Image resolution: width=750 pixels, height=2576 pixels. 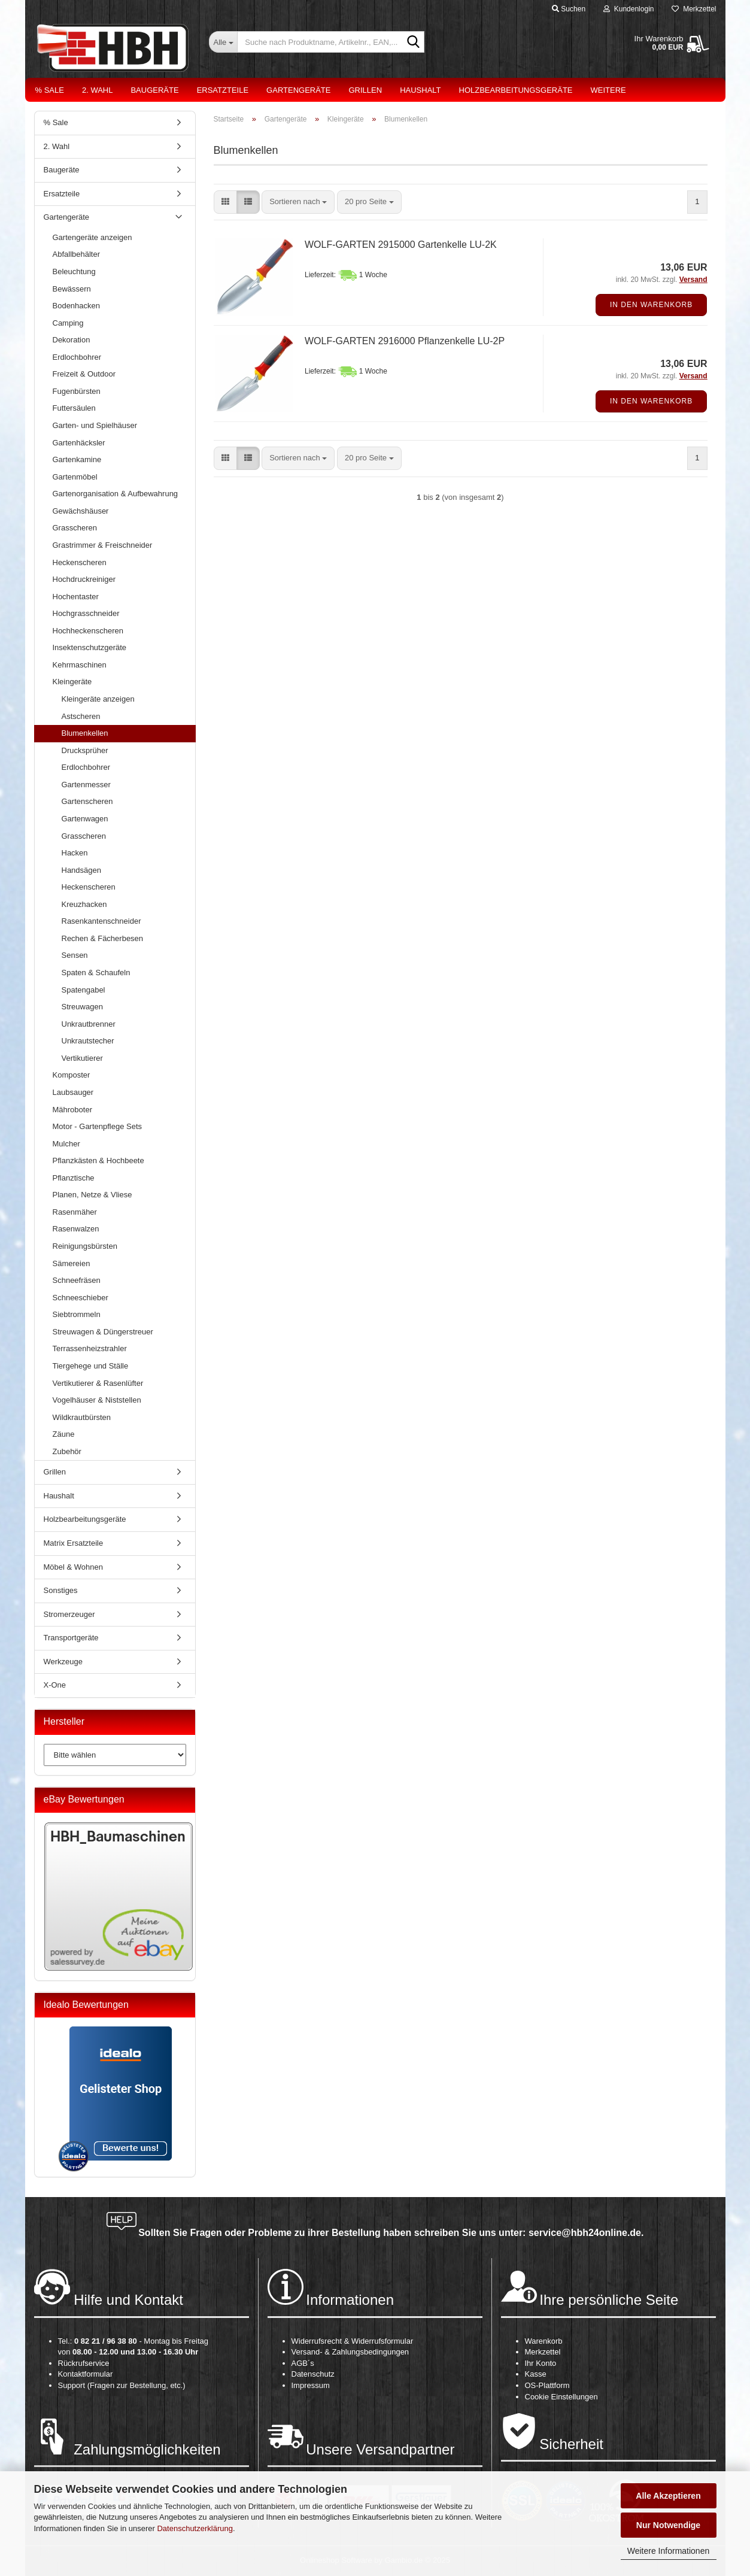 I want to click on Grastrimmer & Freischneider, so click(x=103, y=545).